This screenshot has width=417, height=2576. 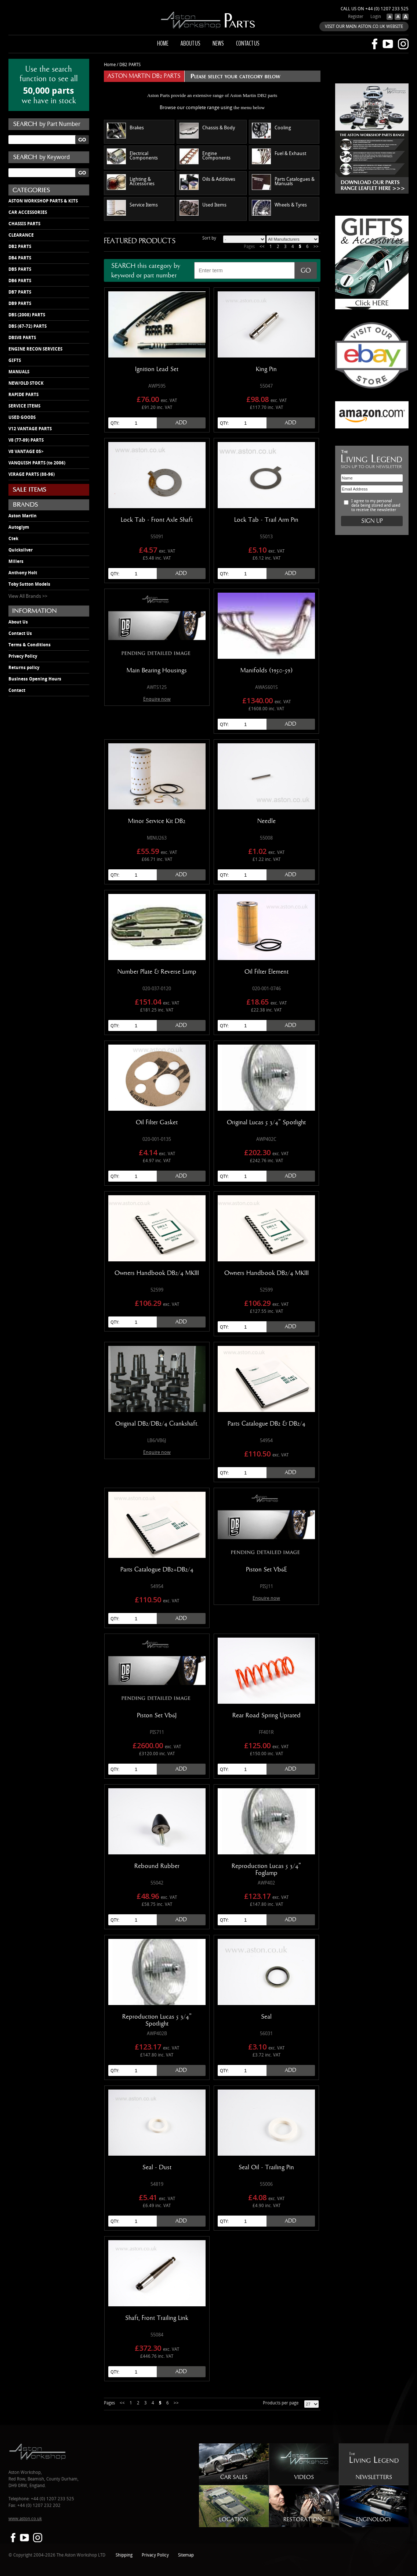 I want to click on Ctek, so click(x=13, y=538).